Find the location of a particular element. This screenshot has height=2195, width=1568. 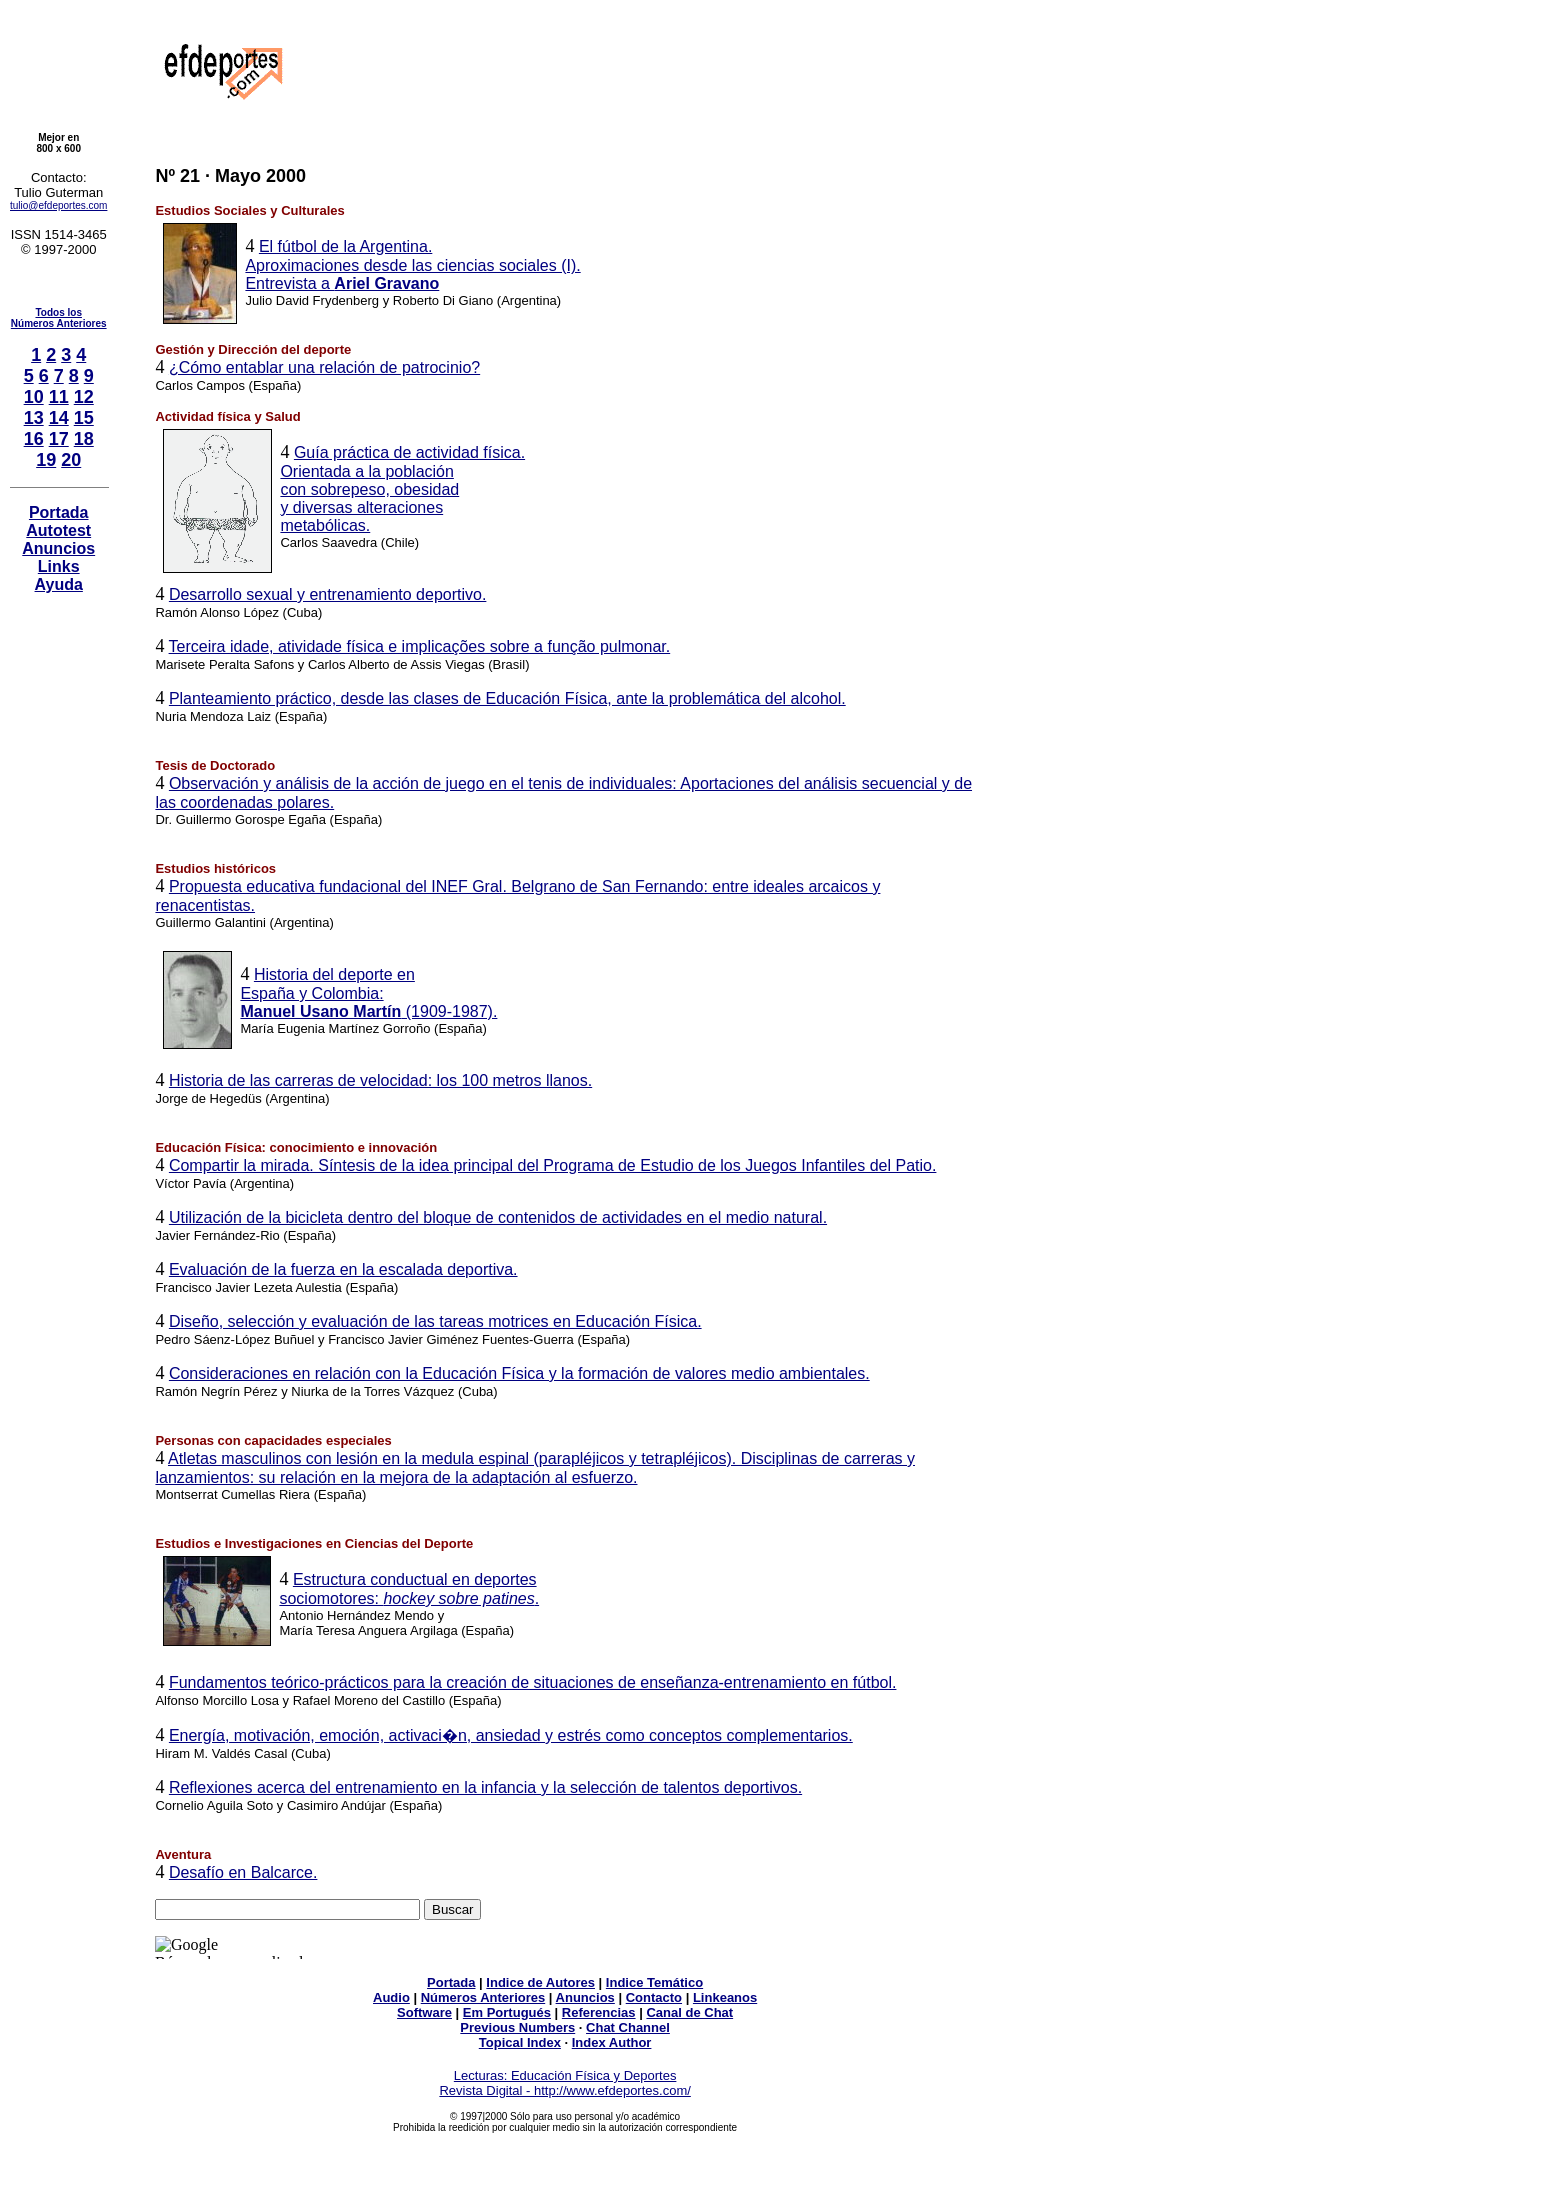

Energía, motivación, emoción, activaci�n, ansiedad y estrés como conceptos complementarios. is located at coordinates (511, 1735).